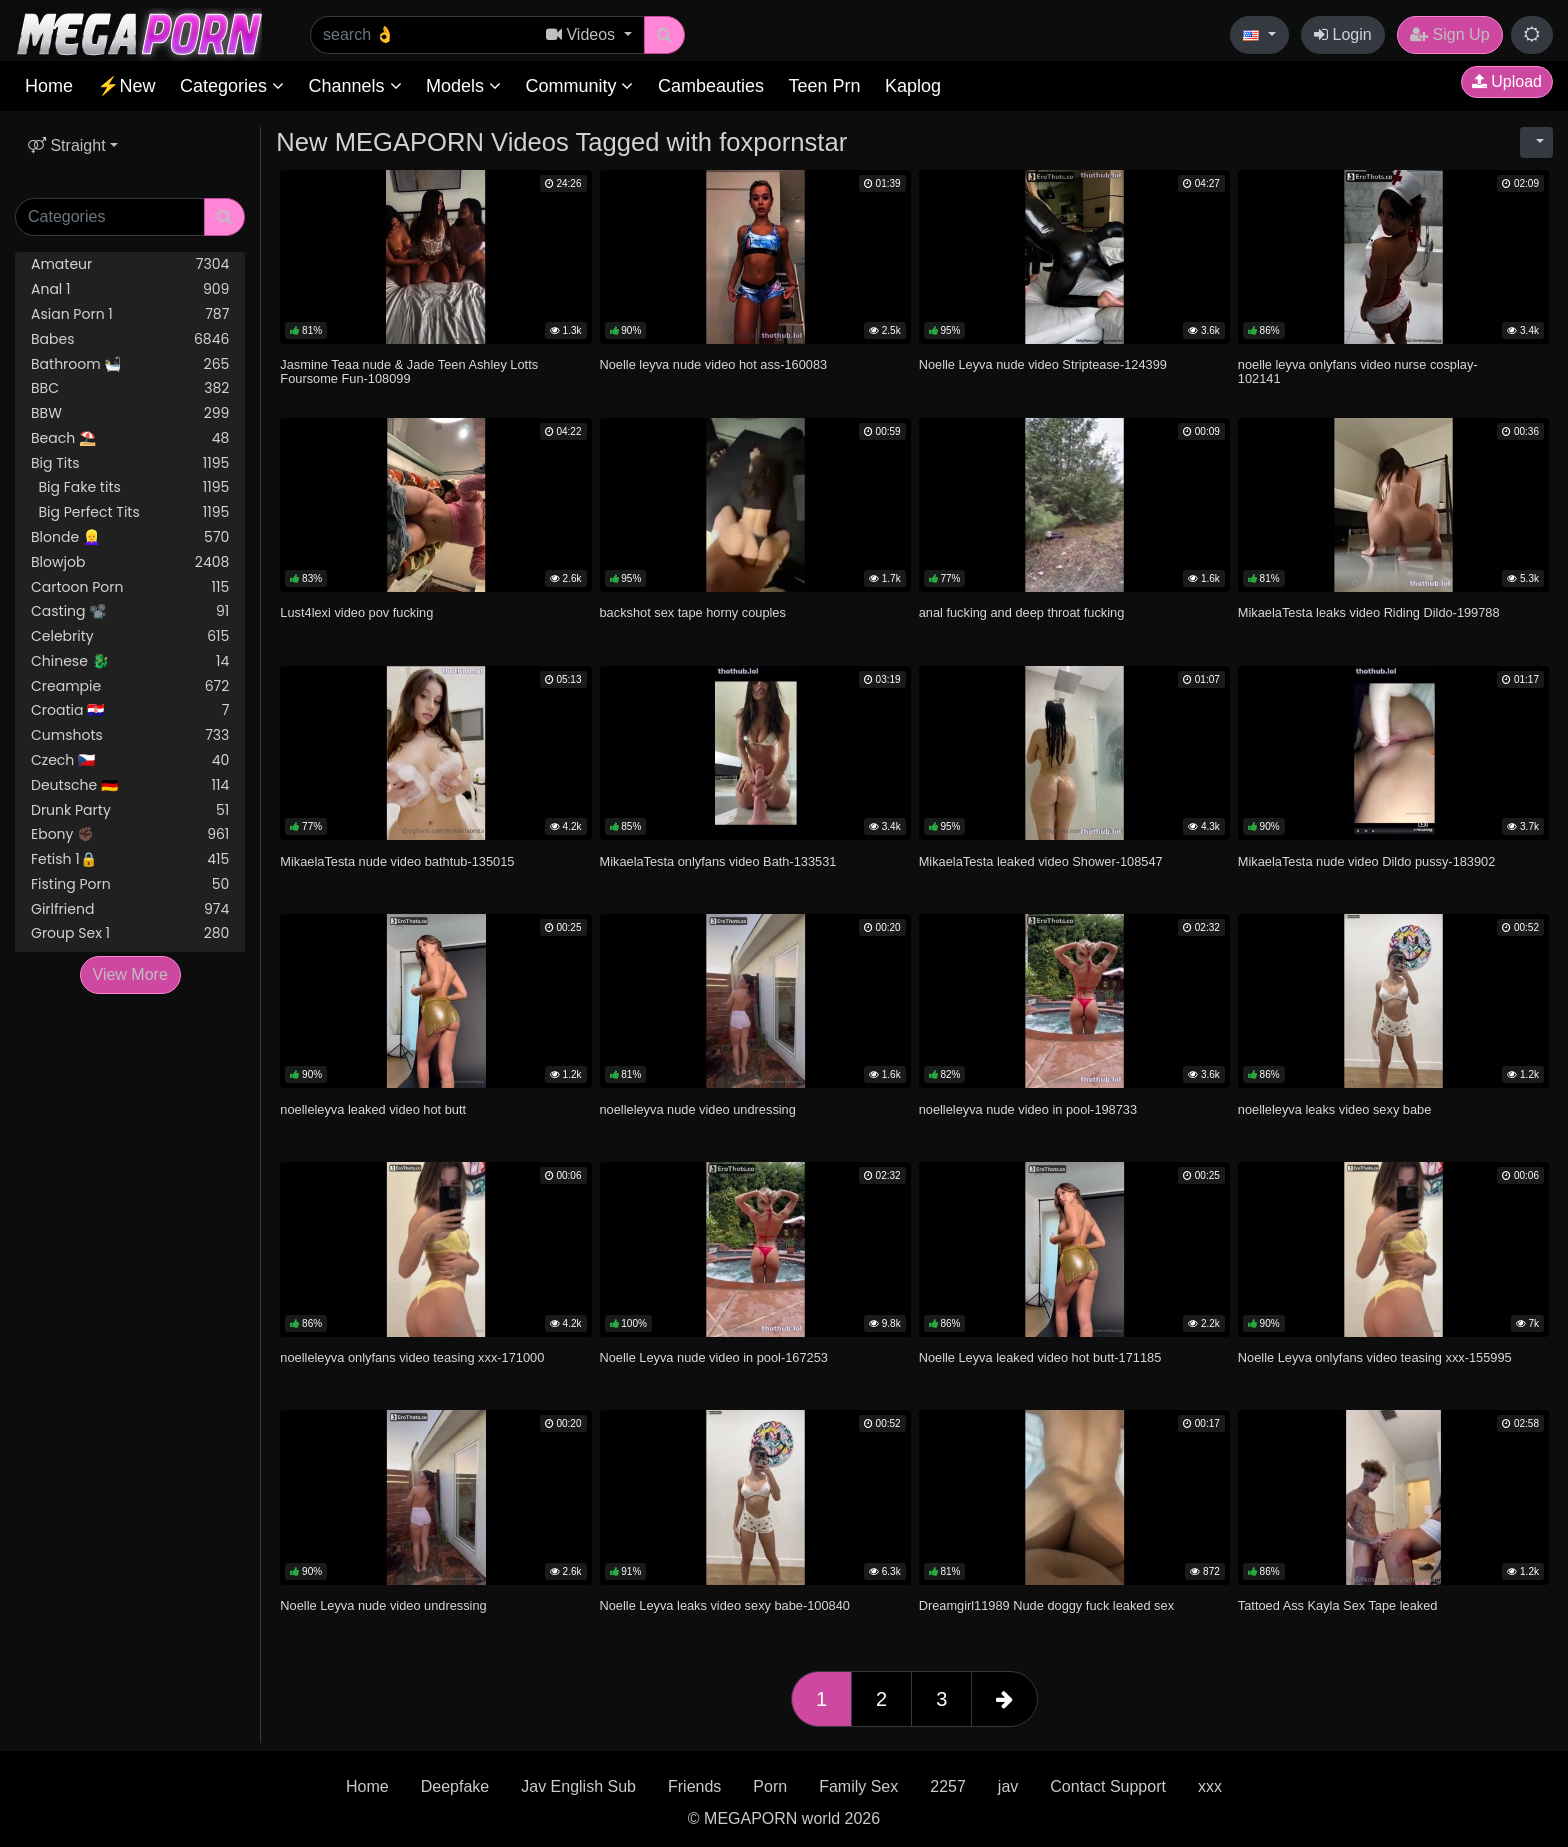 This screenshot has width=1568, height=1847. Describe the element at coordinates (578, 1786) in the screenshot. I see `Jav English Sub` at that location.